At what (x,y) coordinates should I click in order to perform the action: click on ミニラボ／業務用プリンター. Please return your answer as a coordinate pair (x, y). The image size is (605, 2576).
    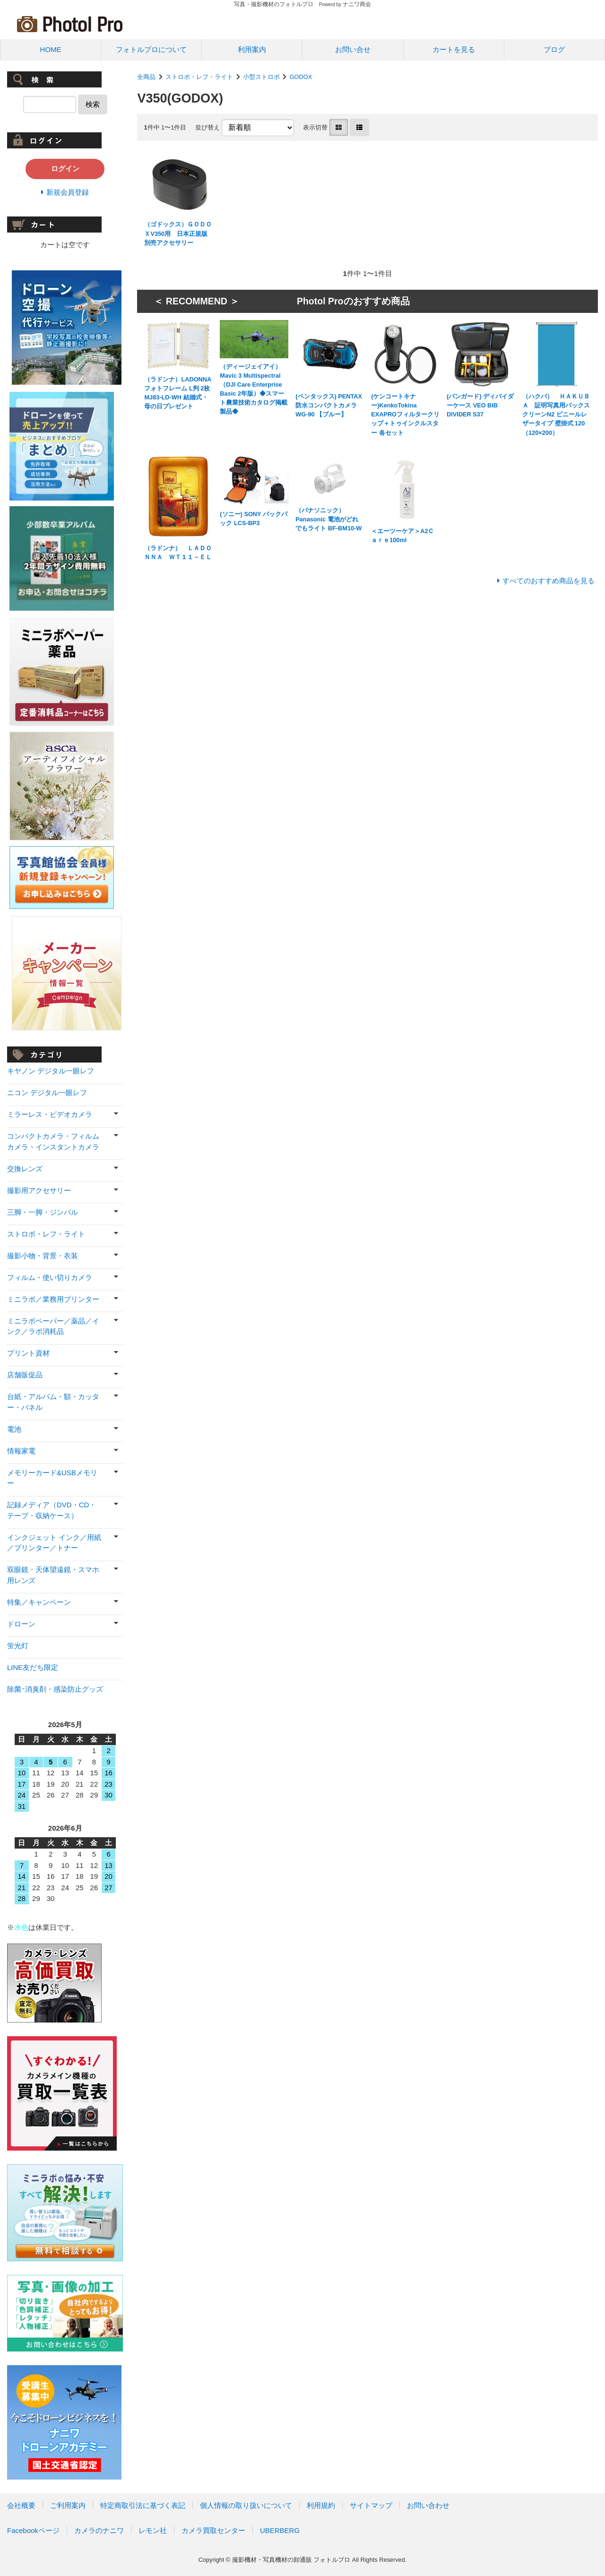
    Looking at the image, I should click on (53, 1299).